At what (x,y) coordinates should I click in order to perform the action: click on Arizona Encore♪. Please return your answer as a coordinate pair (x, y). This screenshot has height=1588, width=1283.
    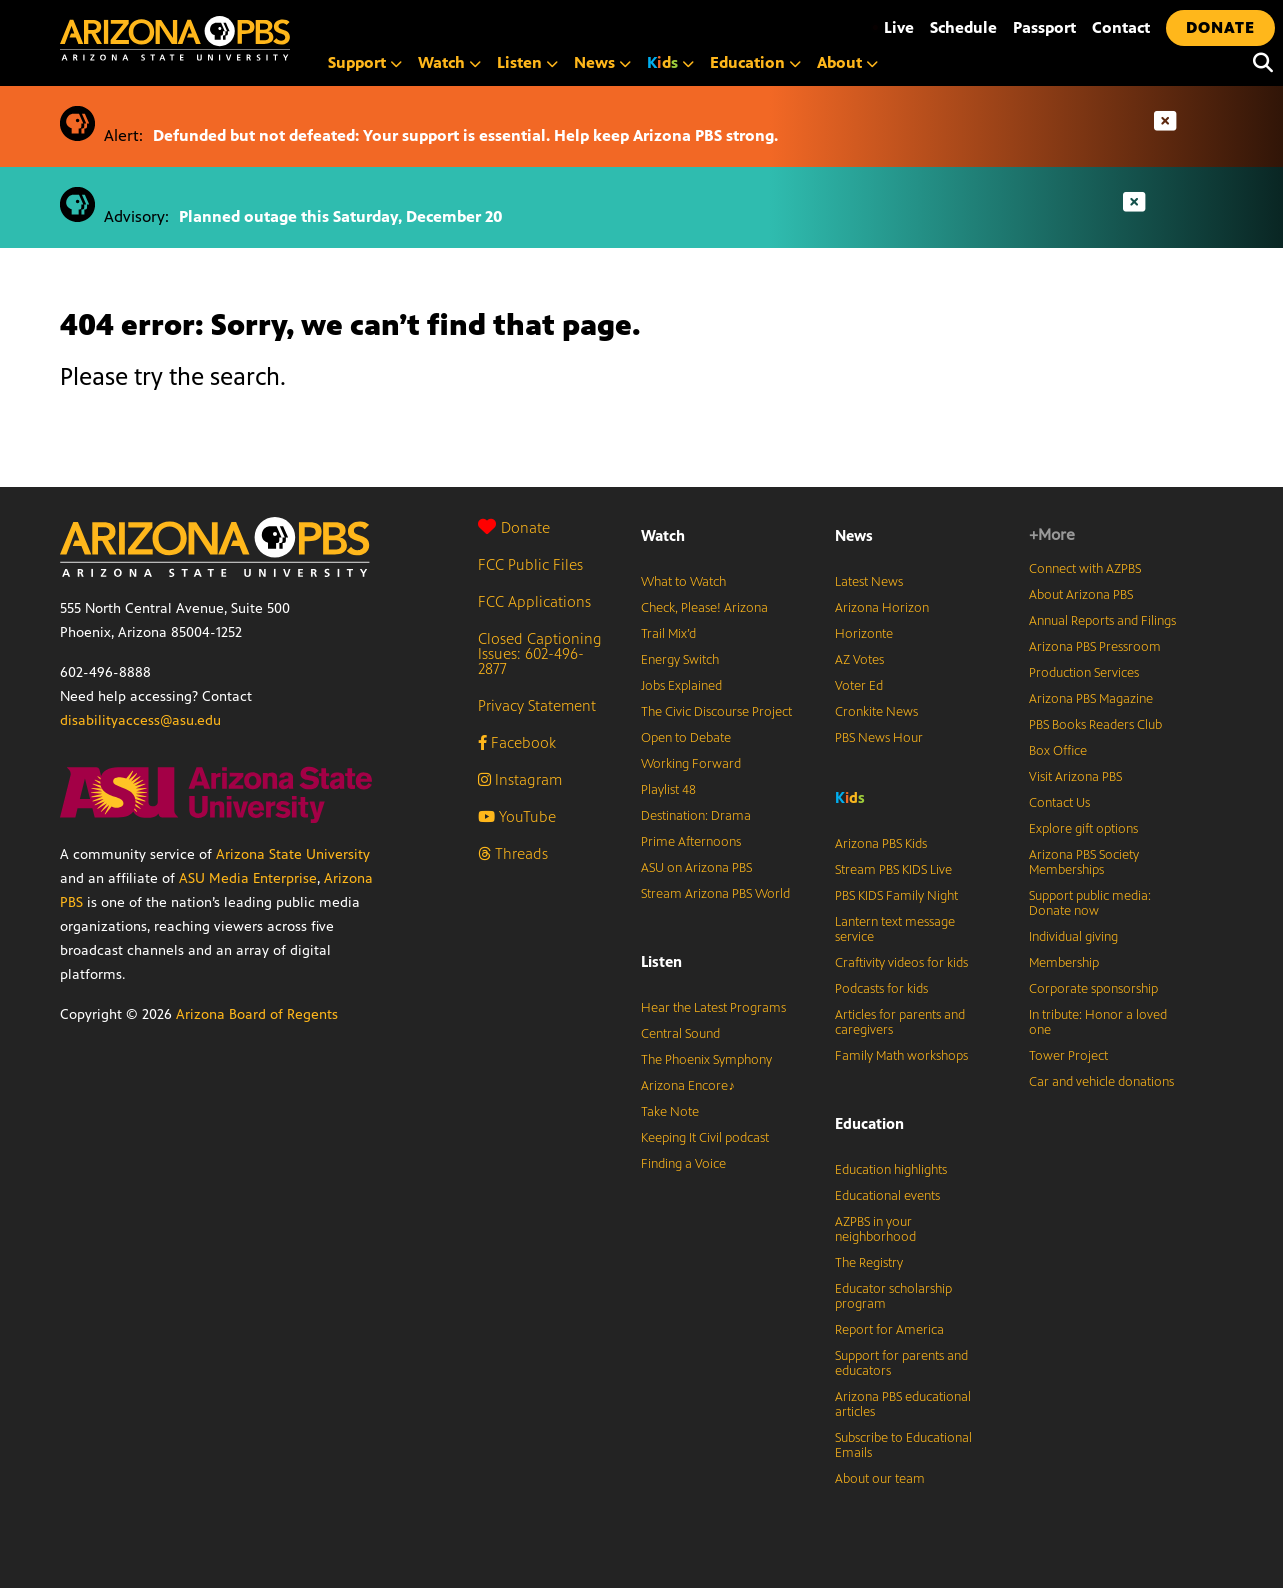
    Looking at the image, I should click on (688, 1086).